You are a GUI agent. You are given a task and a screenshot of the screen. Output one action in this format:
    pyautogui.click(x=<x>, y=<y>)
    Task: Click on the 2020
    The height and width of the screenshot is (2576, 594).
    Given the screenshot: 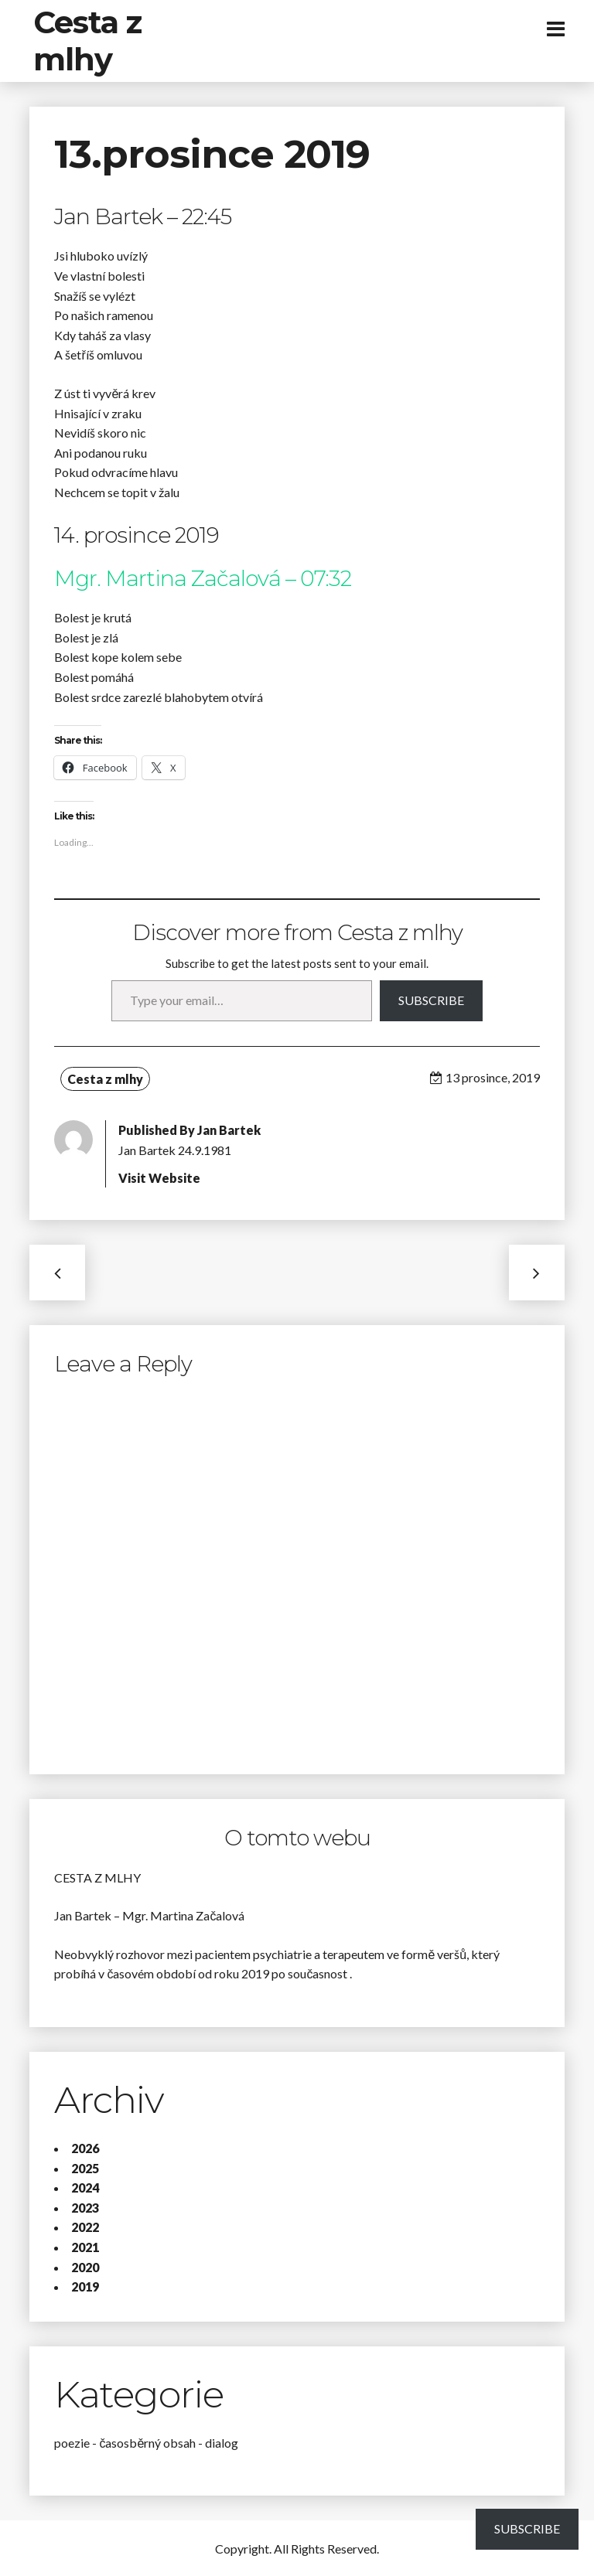 What is the action you would take?
    pyautogui.click(x=85, y=2267)
    